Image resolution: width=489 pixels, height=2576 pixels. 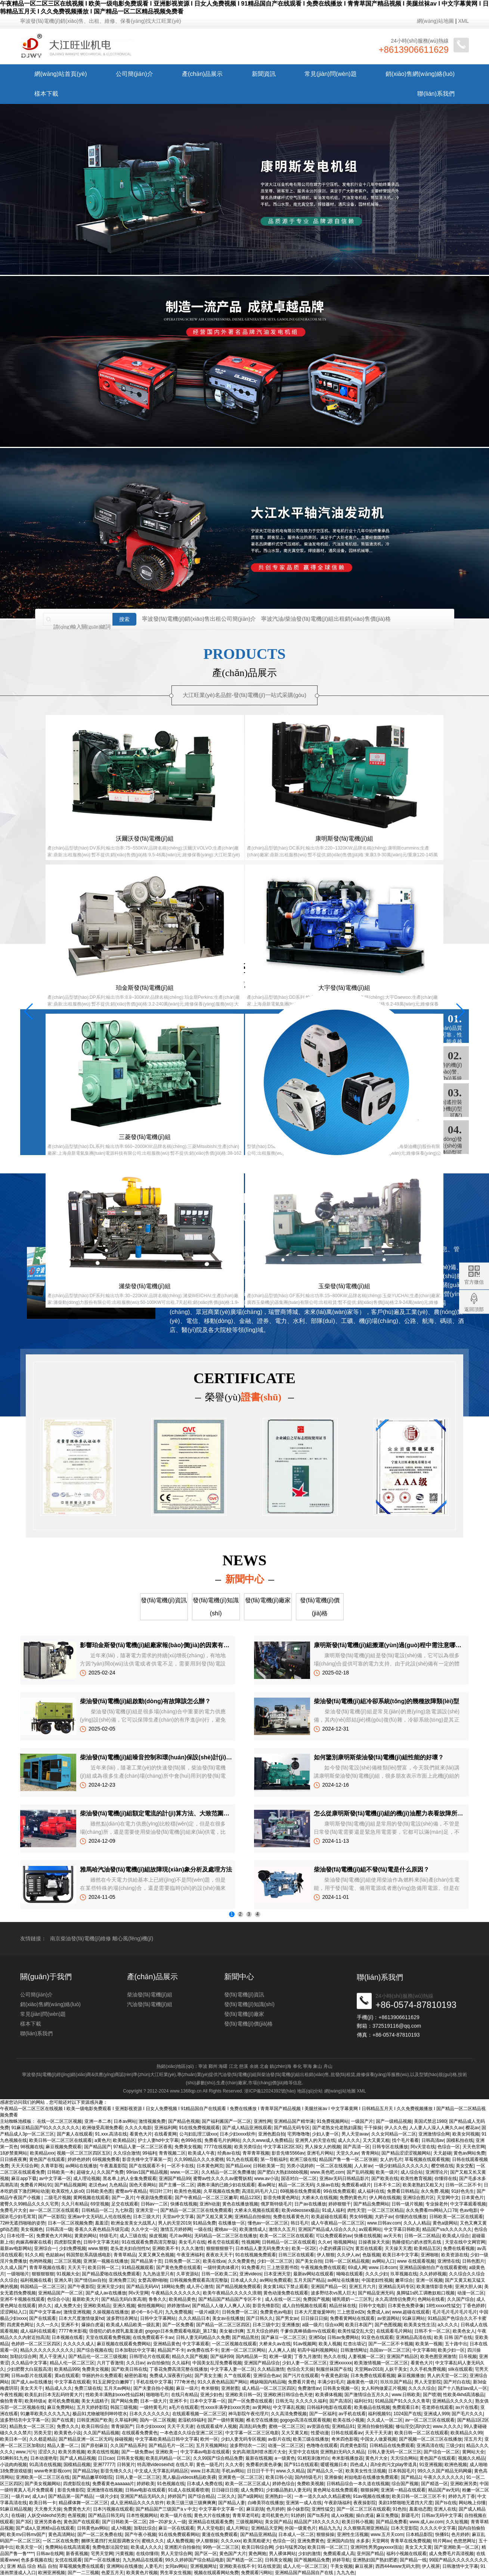 I want to click on 久久久久久成人, so click(x=79, y=2343).